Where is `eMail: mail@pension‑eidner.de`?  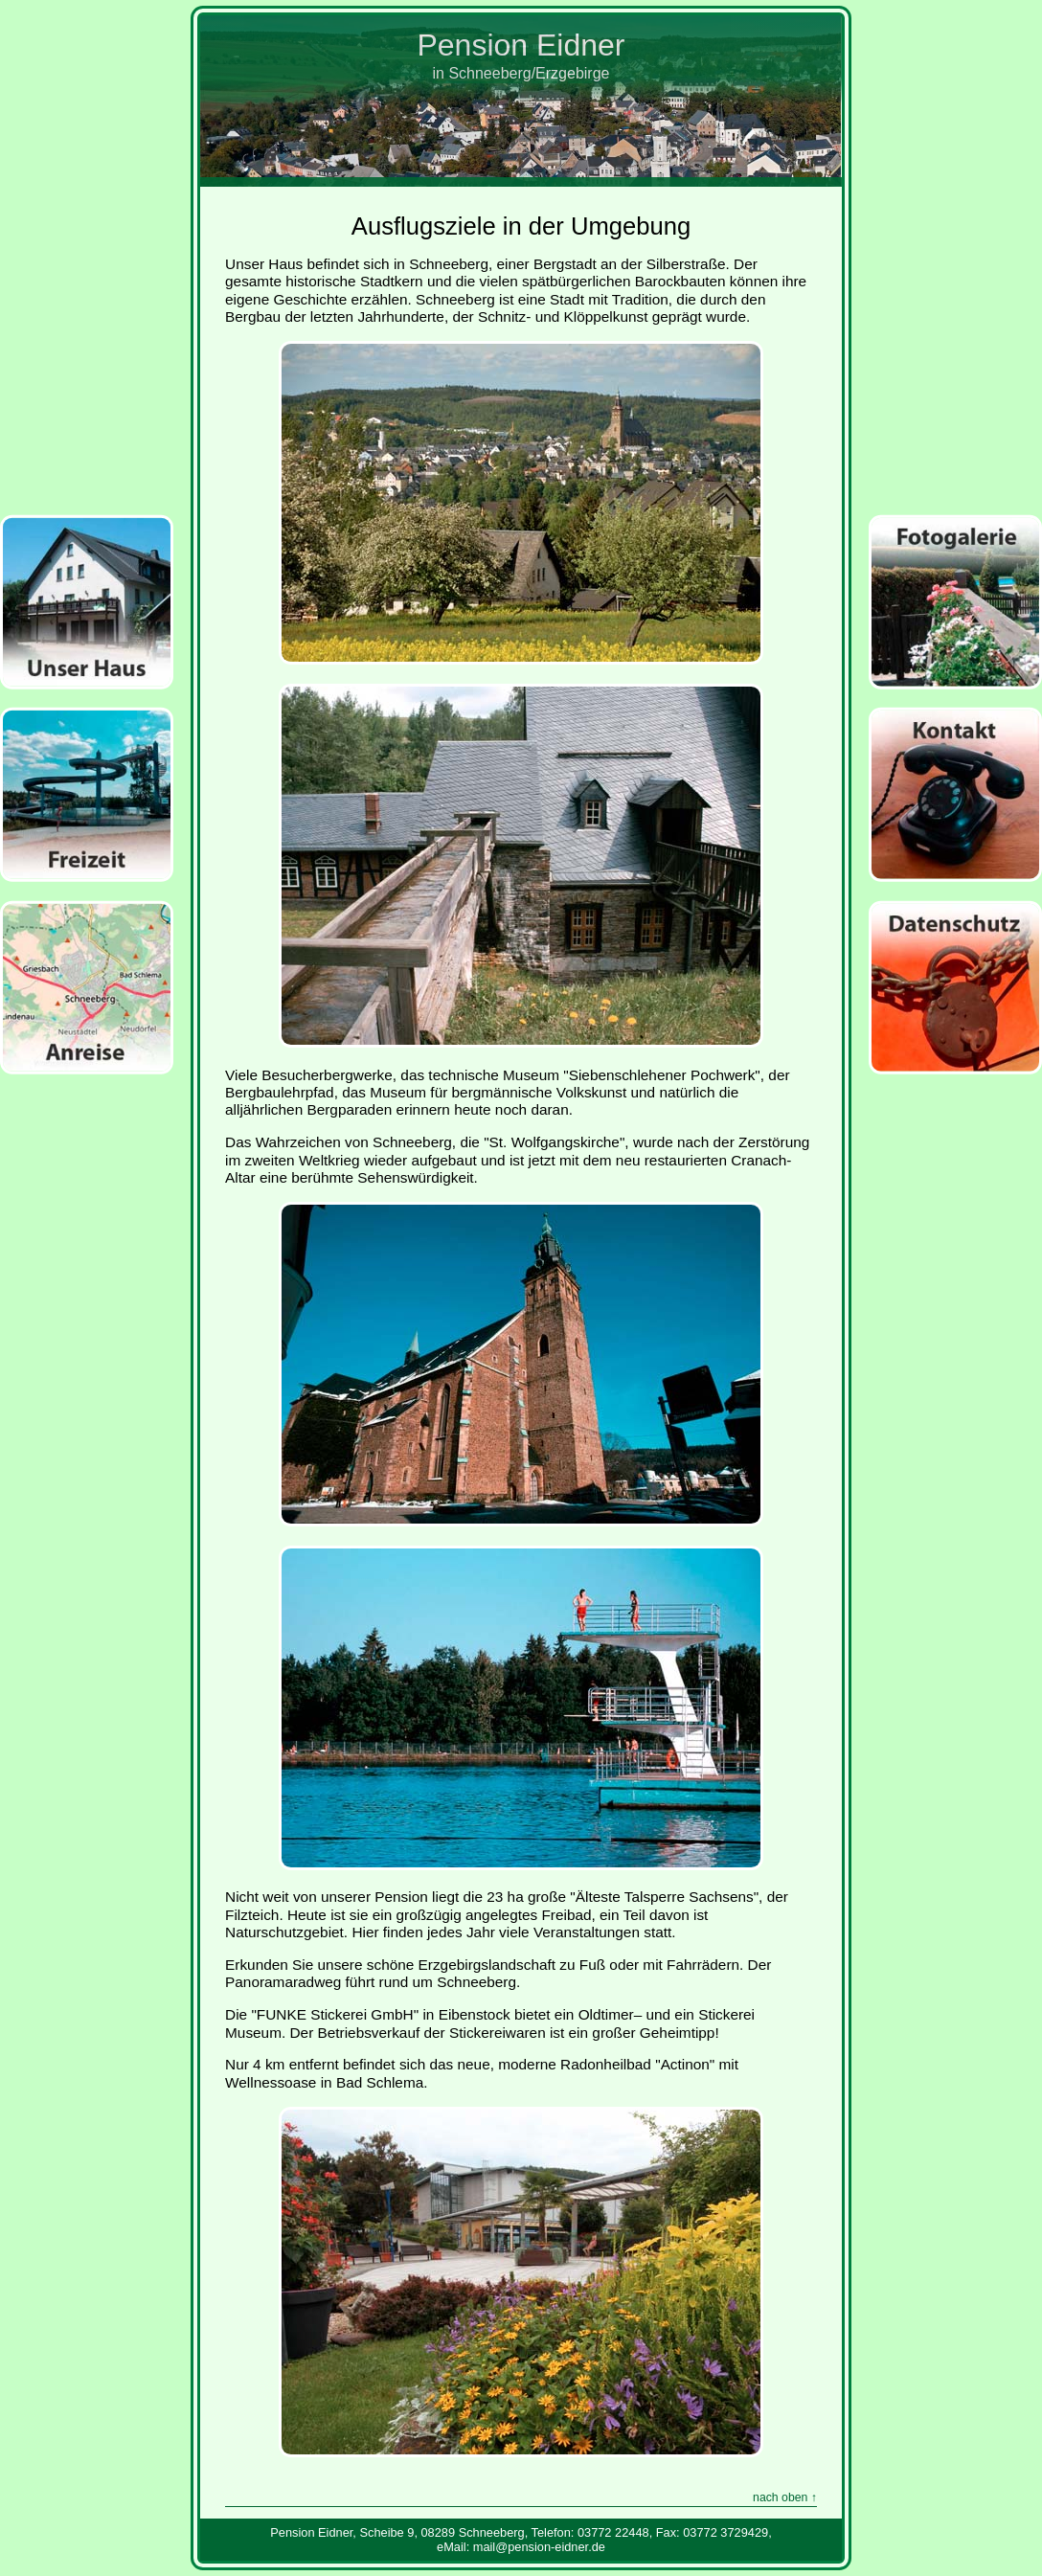 eMail: mail@pension‑eidner.de is located at coordinates (521, 2547).